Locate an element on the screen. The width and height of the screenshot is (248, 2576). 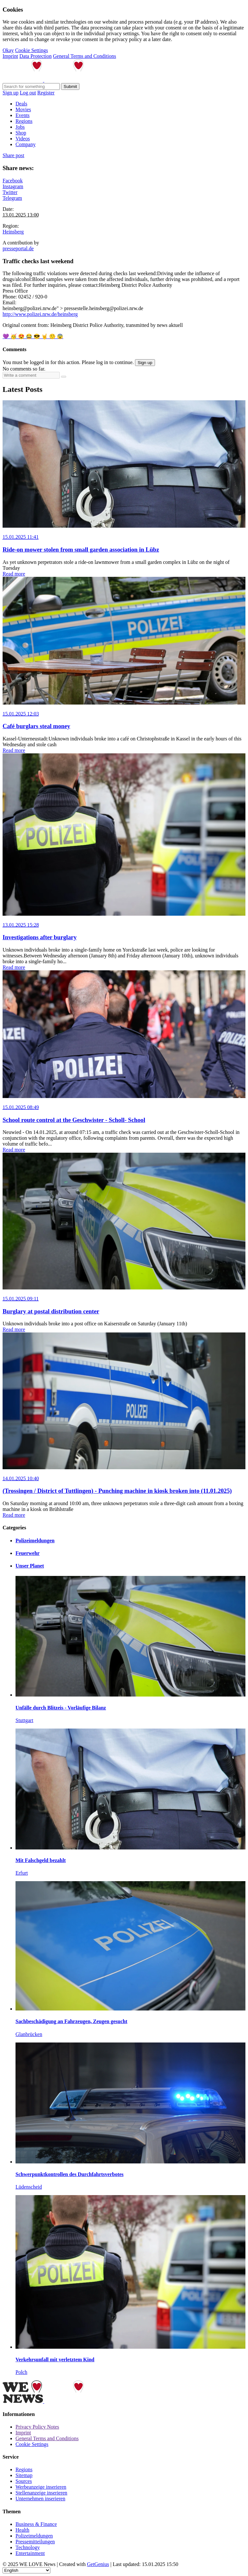
Werbeanzeige inserieren is located at coordinates (41, 2487).